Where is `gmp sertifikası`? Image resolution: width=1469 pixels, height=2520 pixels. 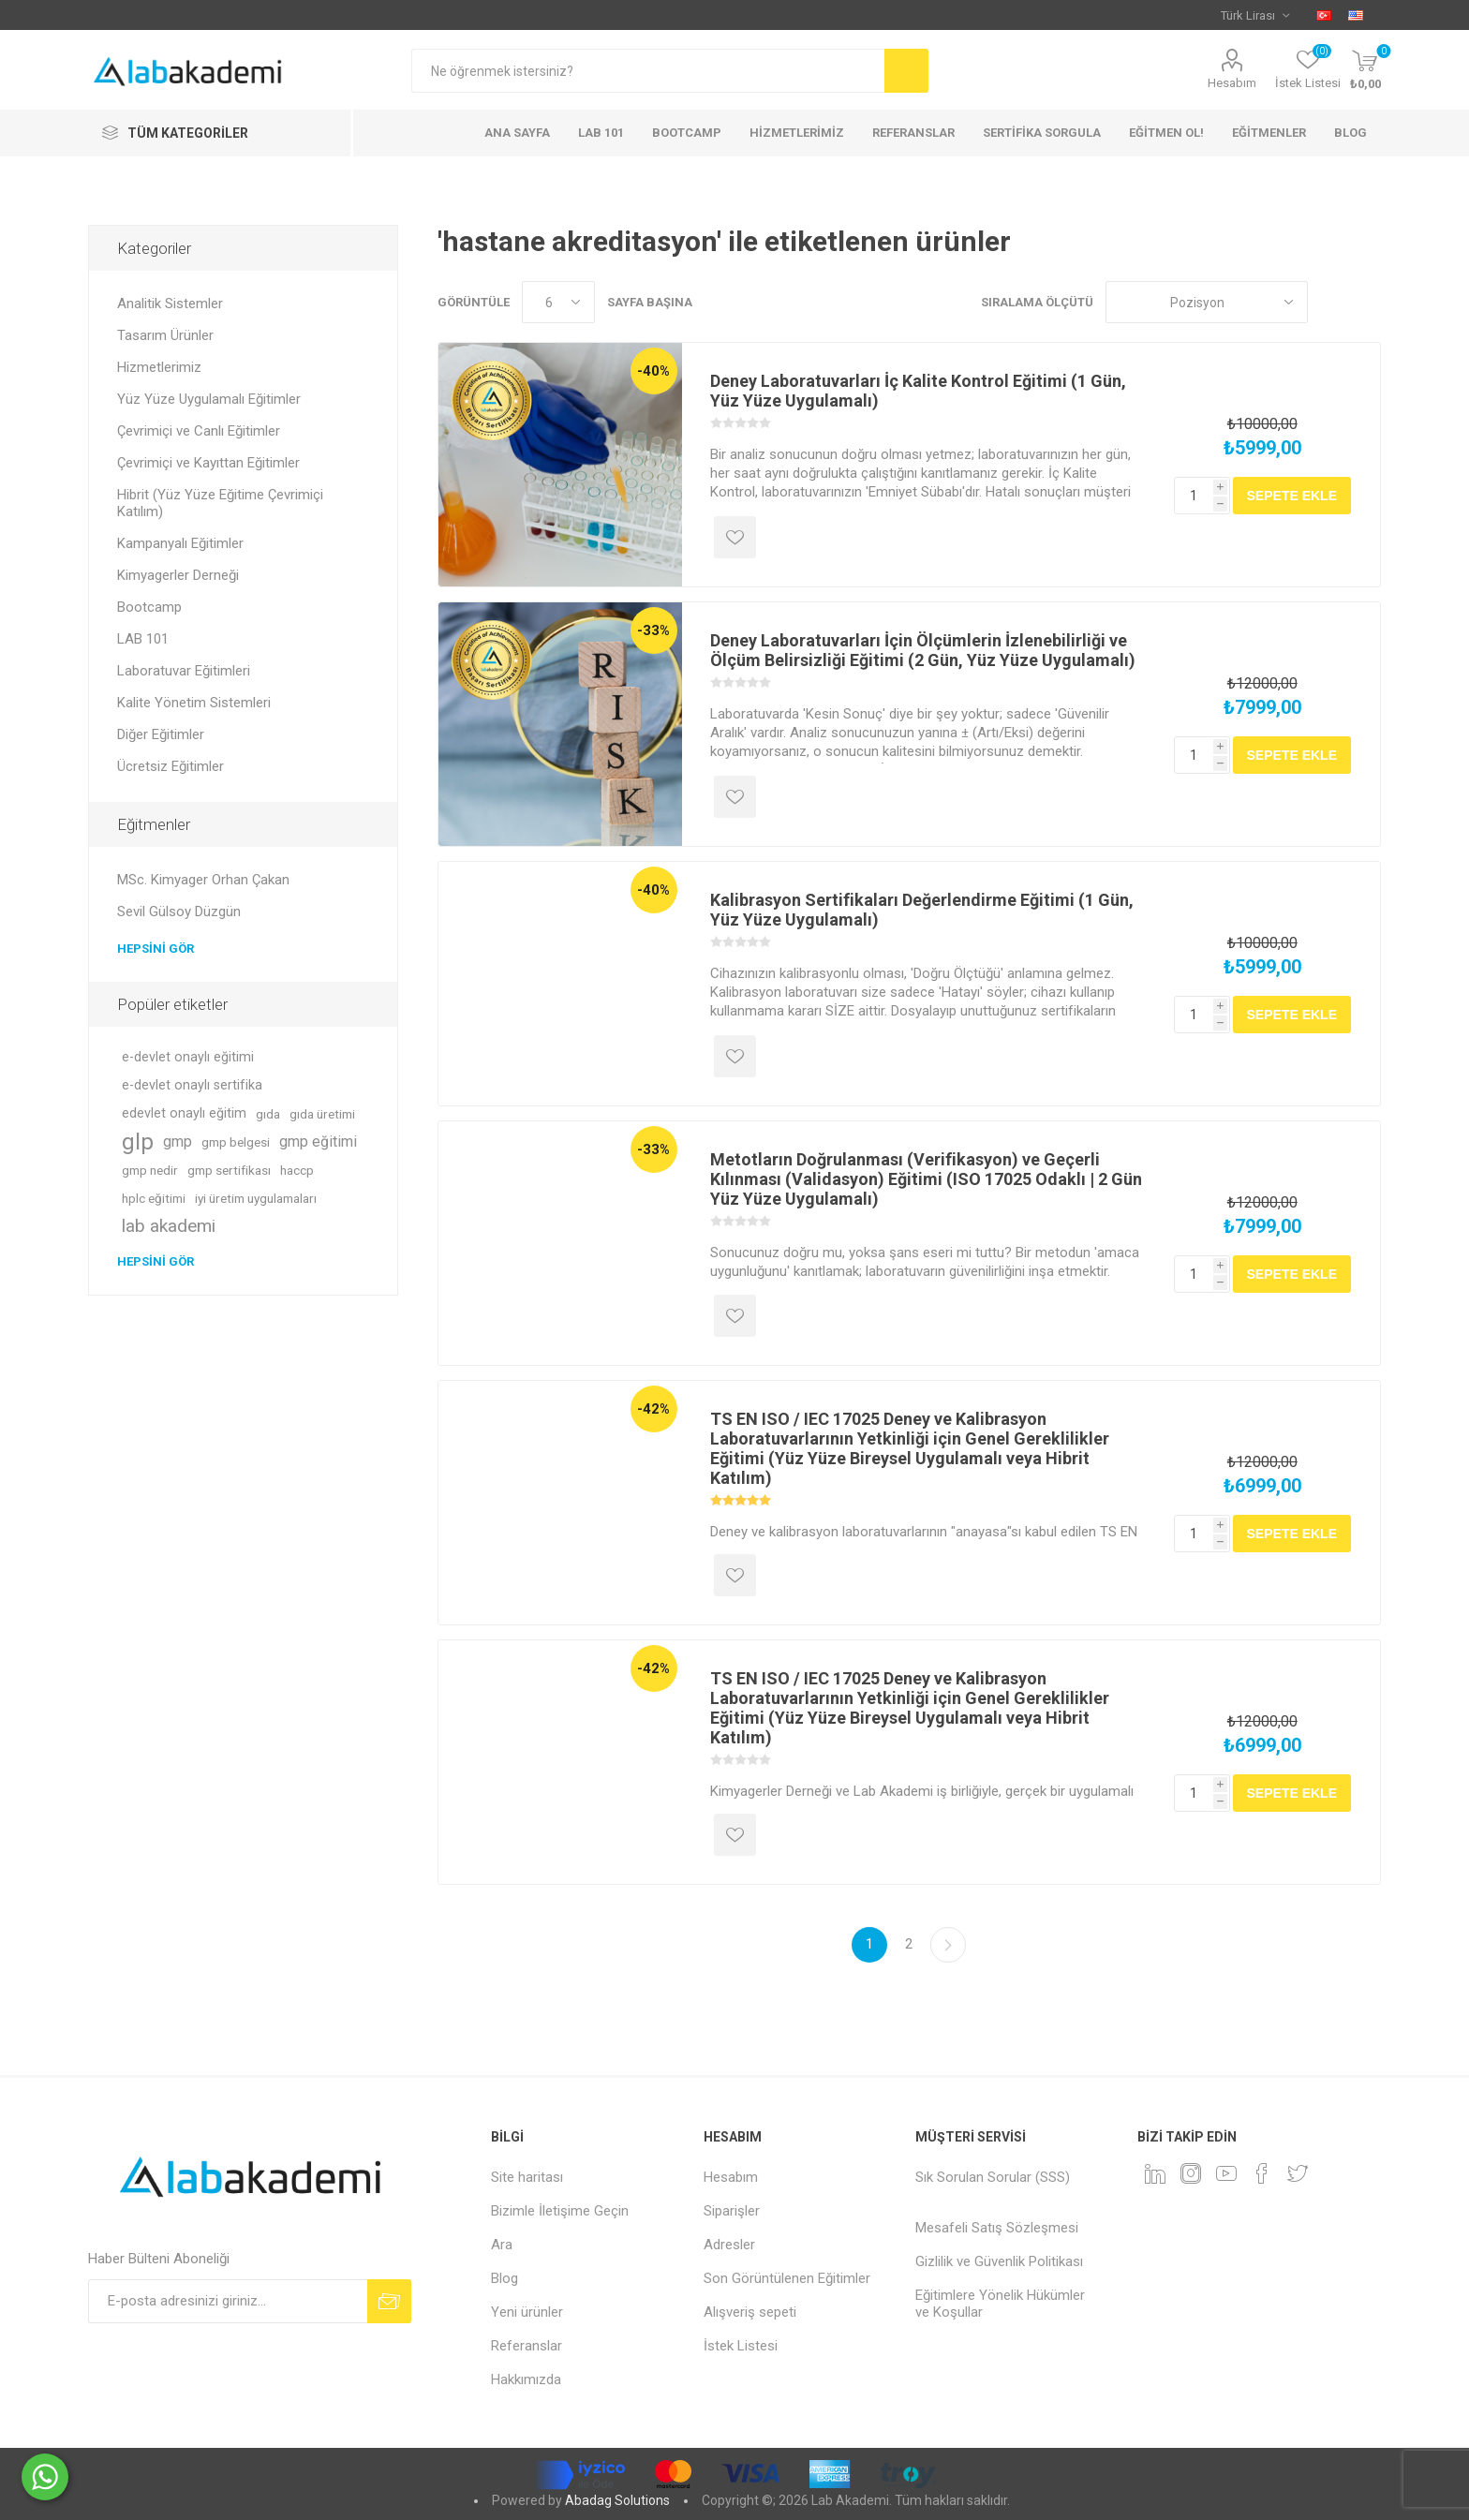 gmp sertifikası is located at coordinates (229, 1170).